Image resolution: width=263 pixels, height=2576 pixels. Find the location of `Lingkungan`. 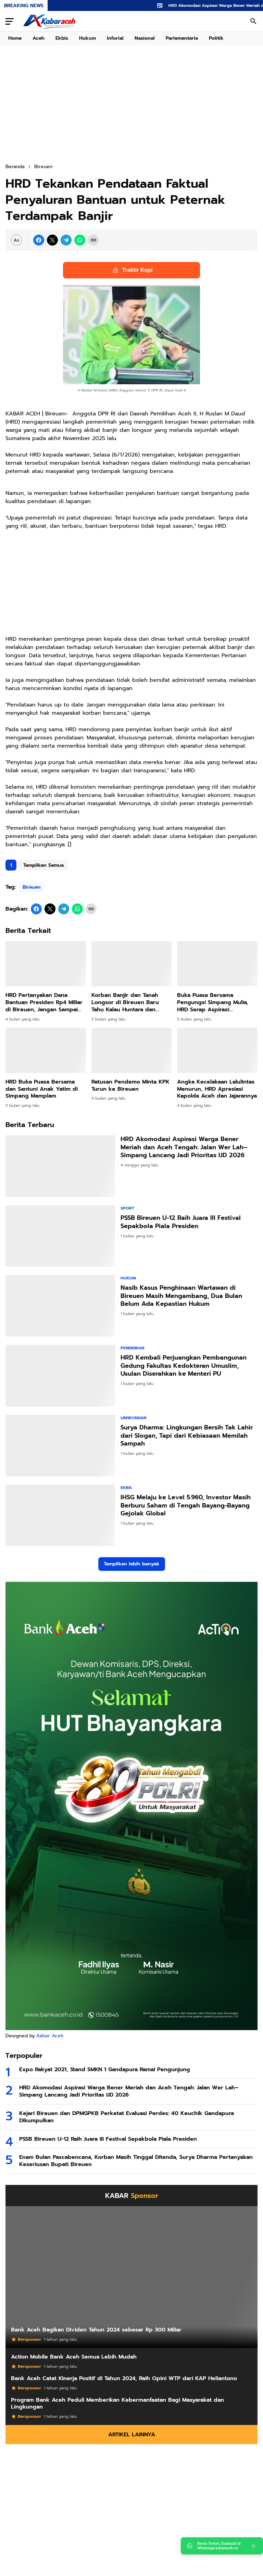

Lingkungan is located at coordinates (133, 1418).